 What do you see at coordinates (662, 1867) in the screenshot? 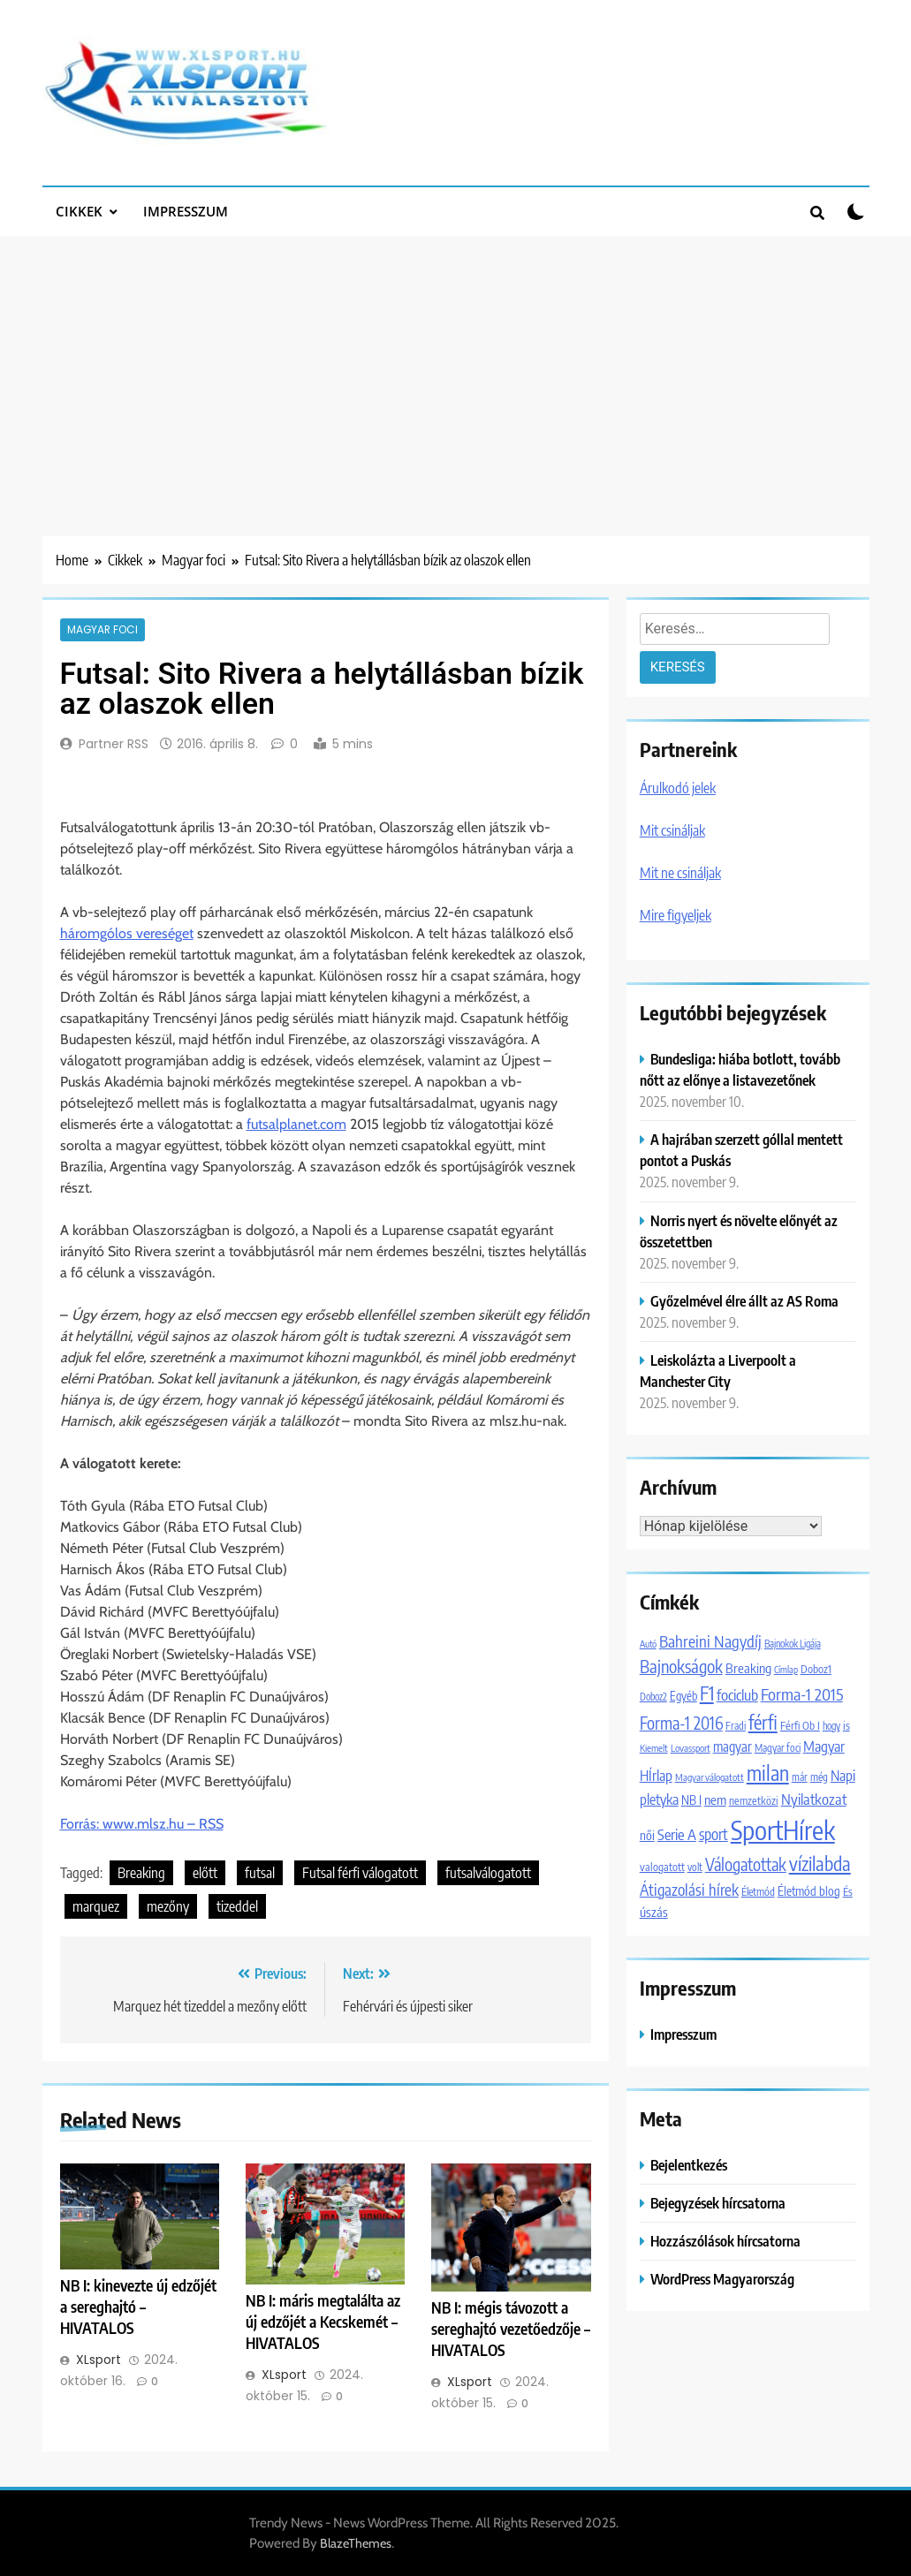
I see `valogatott [valogatott (1 355 elem)]` at bounding box center [662, 1867].